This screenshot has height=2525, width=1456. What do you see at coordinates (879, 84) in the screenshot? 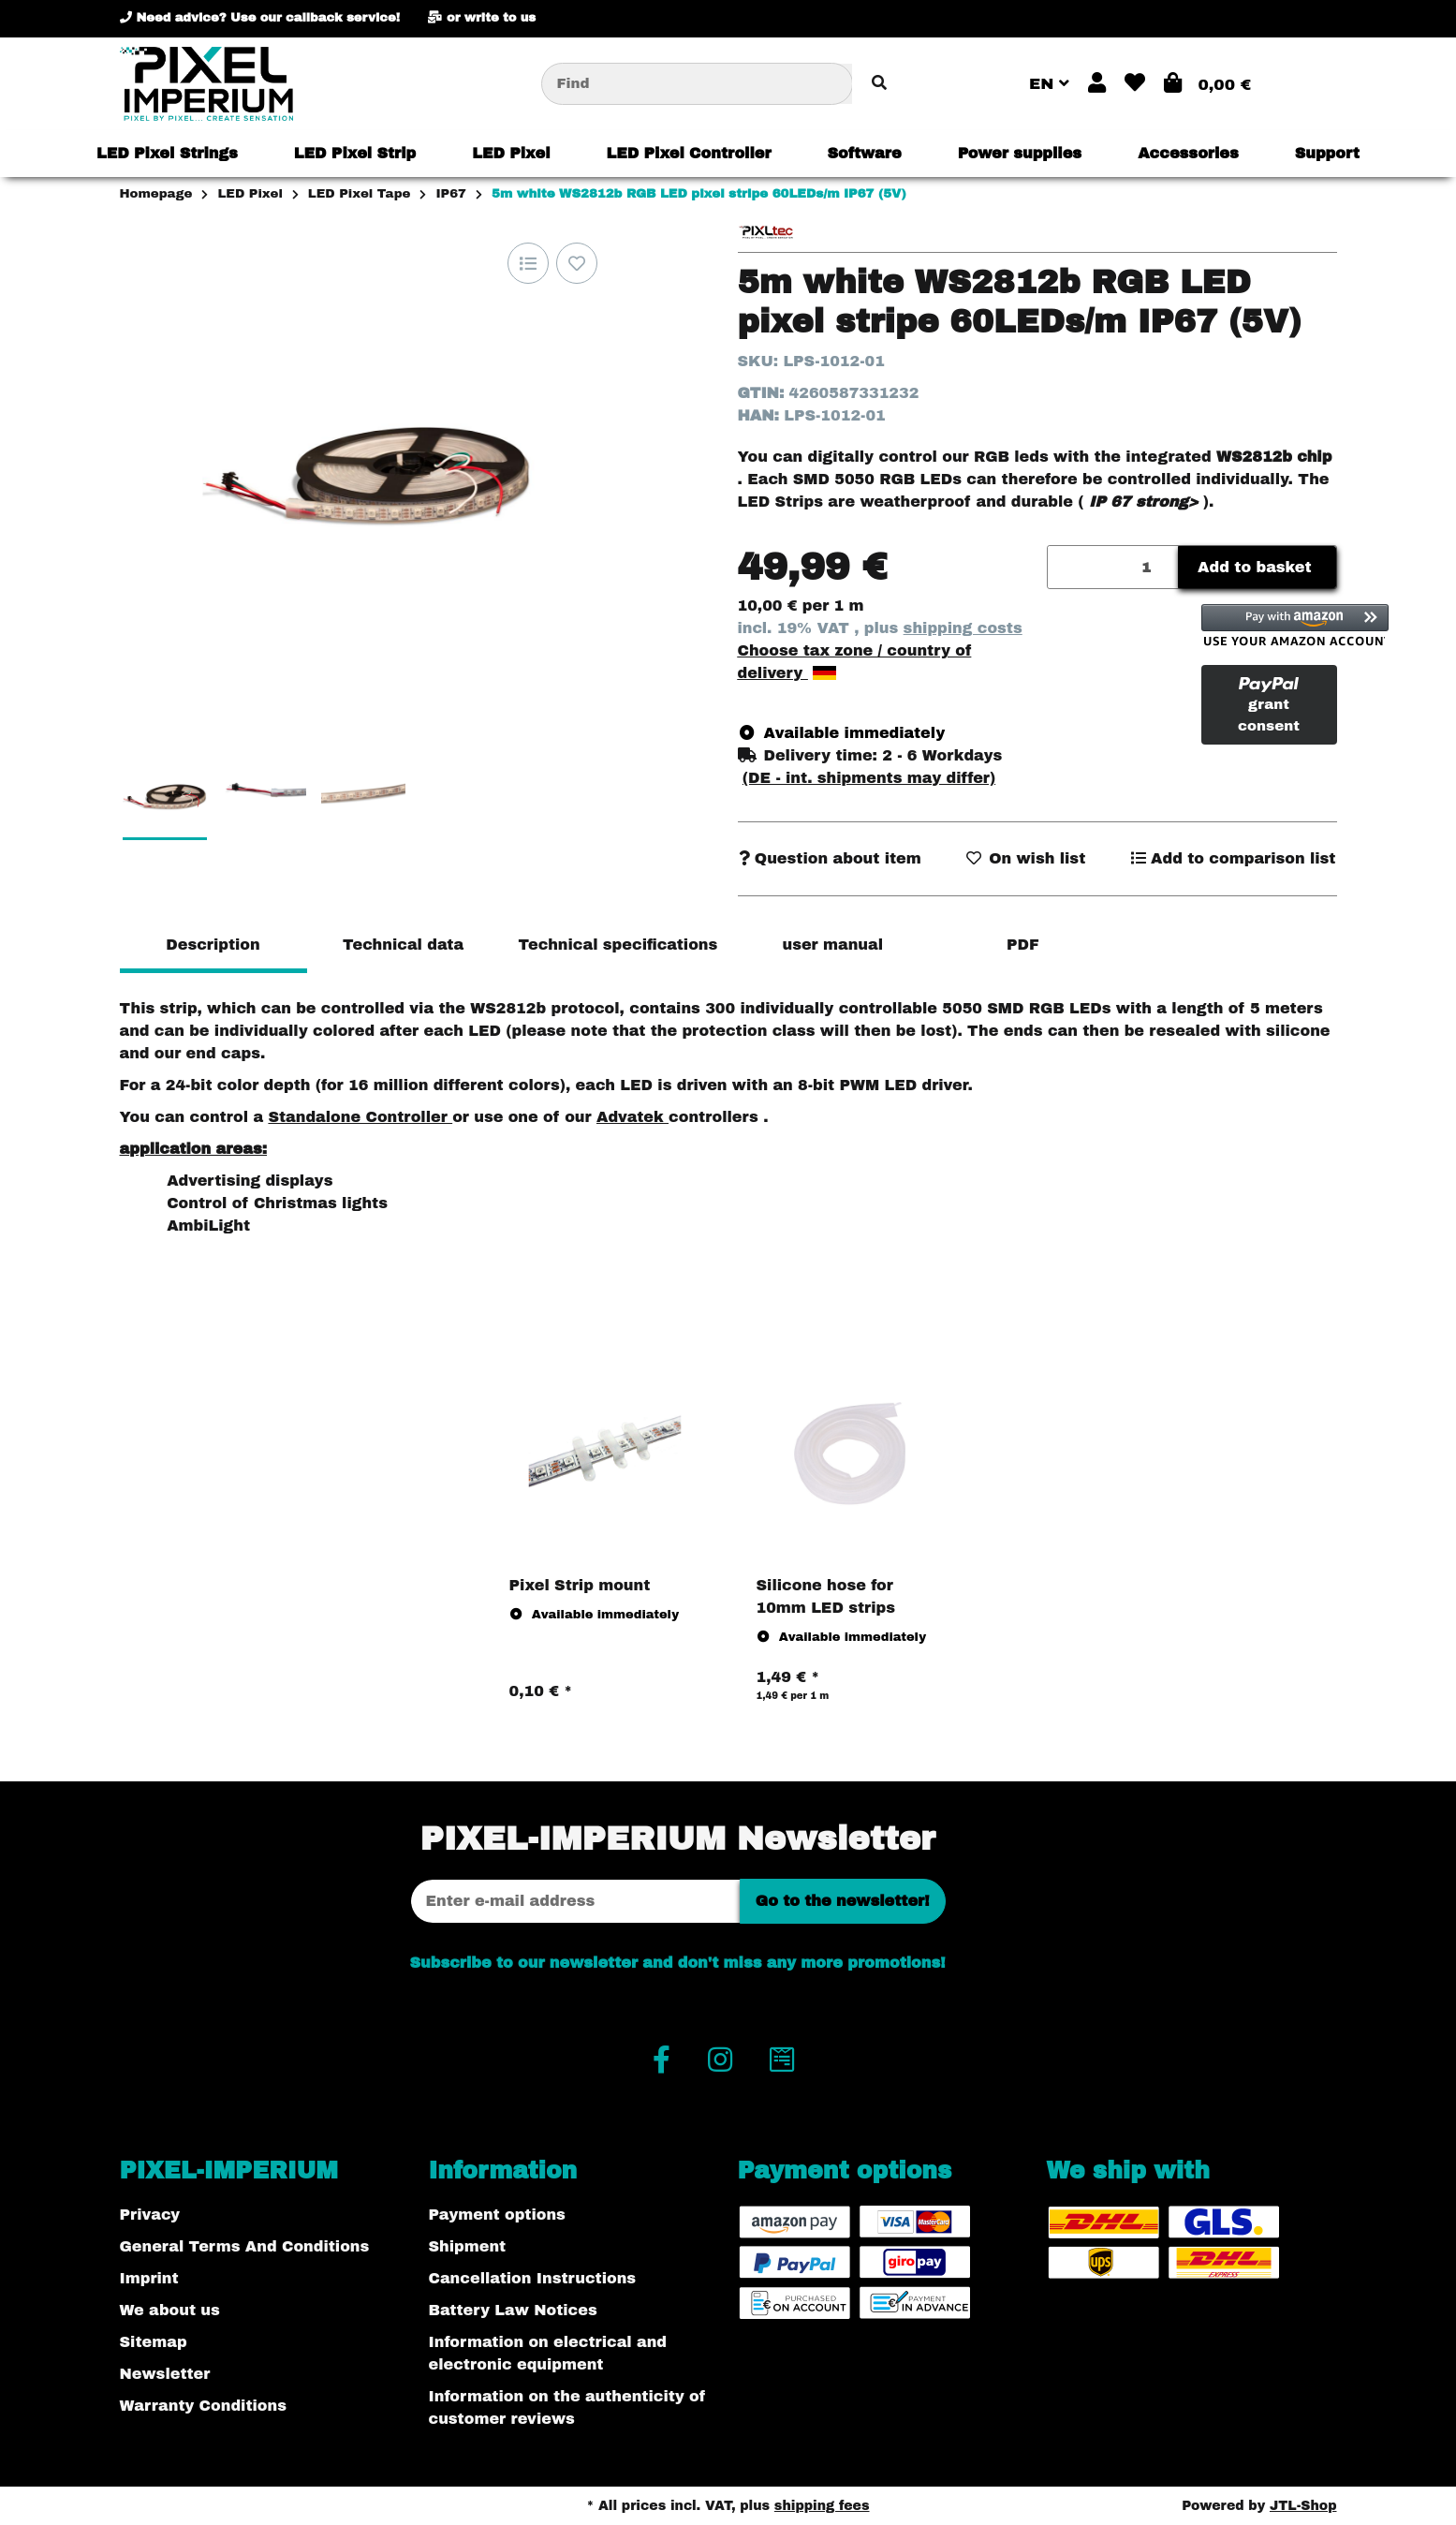
I see `[Find item]` at bounding box center [879, 84].